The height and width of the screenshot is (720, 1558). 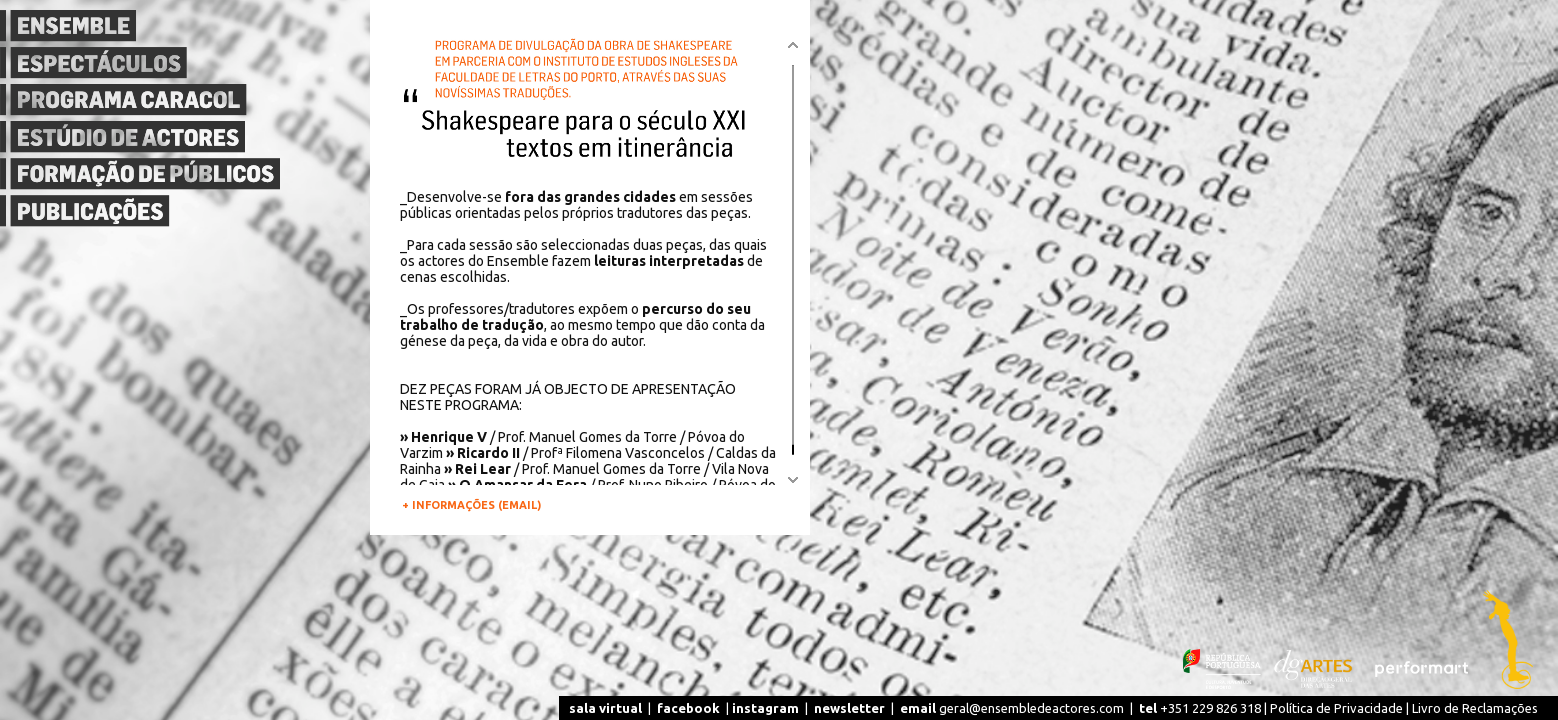 I want to click on geral@ensembledeactores.com, so click(x=1012, y=708).